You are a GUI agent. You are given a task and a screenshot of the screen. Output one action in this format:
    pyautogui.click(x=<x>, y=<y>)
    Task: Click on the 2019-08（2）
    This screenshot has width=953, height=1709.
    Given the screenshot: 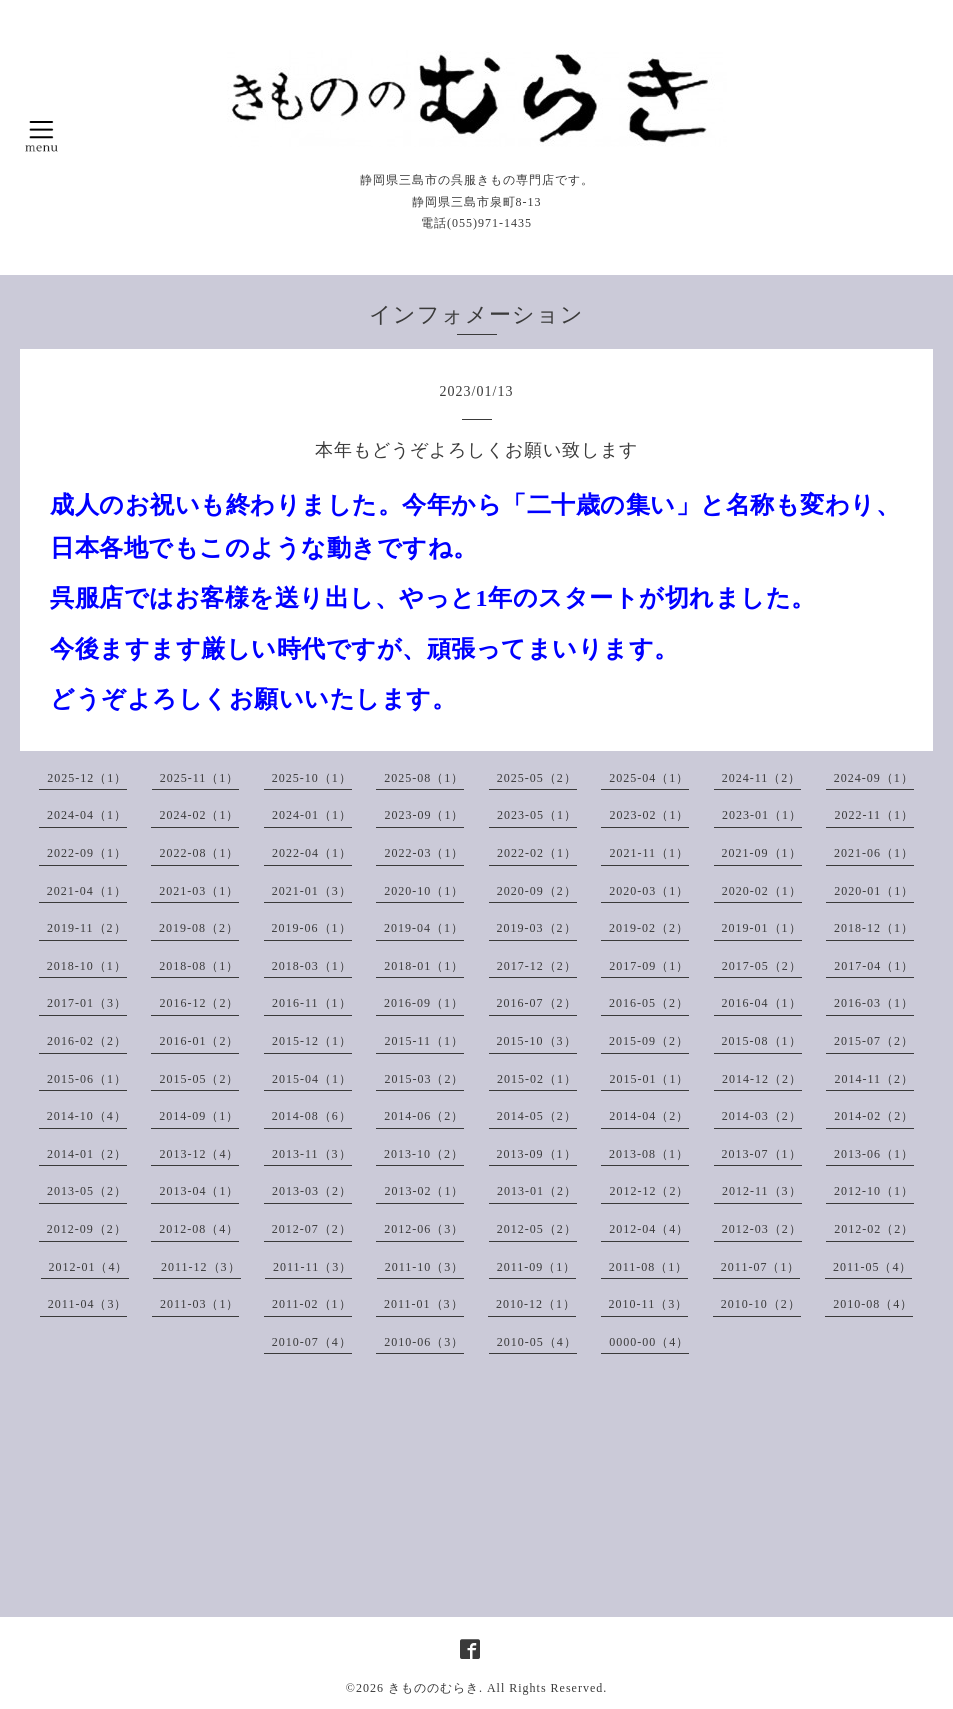 What is the action you would take?
    pyautogui.click(x=199, y=928)
    